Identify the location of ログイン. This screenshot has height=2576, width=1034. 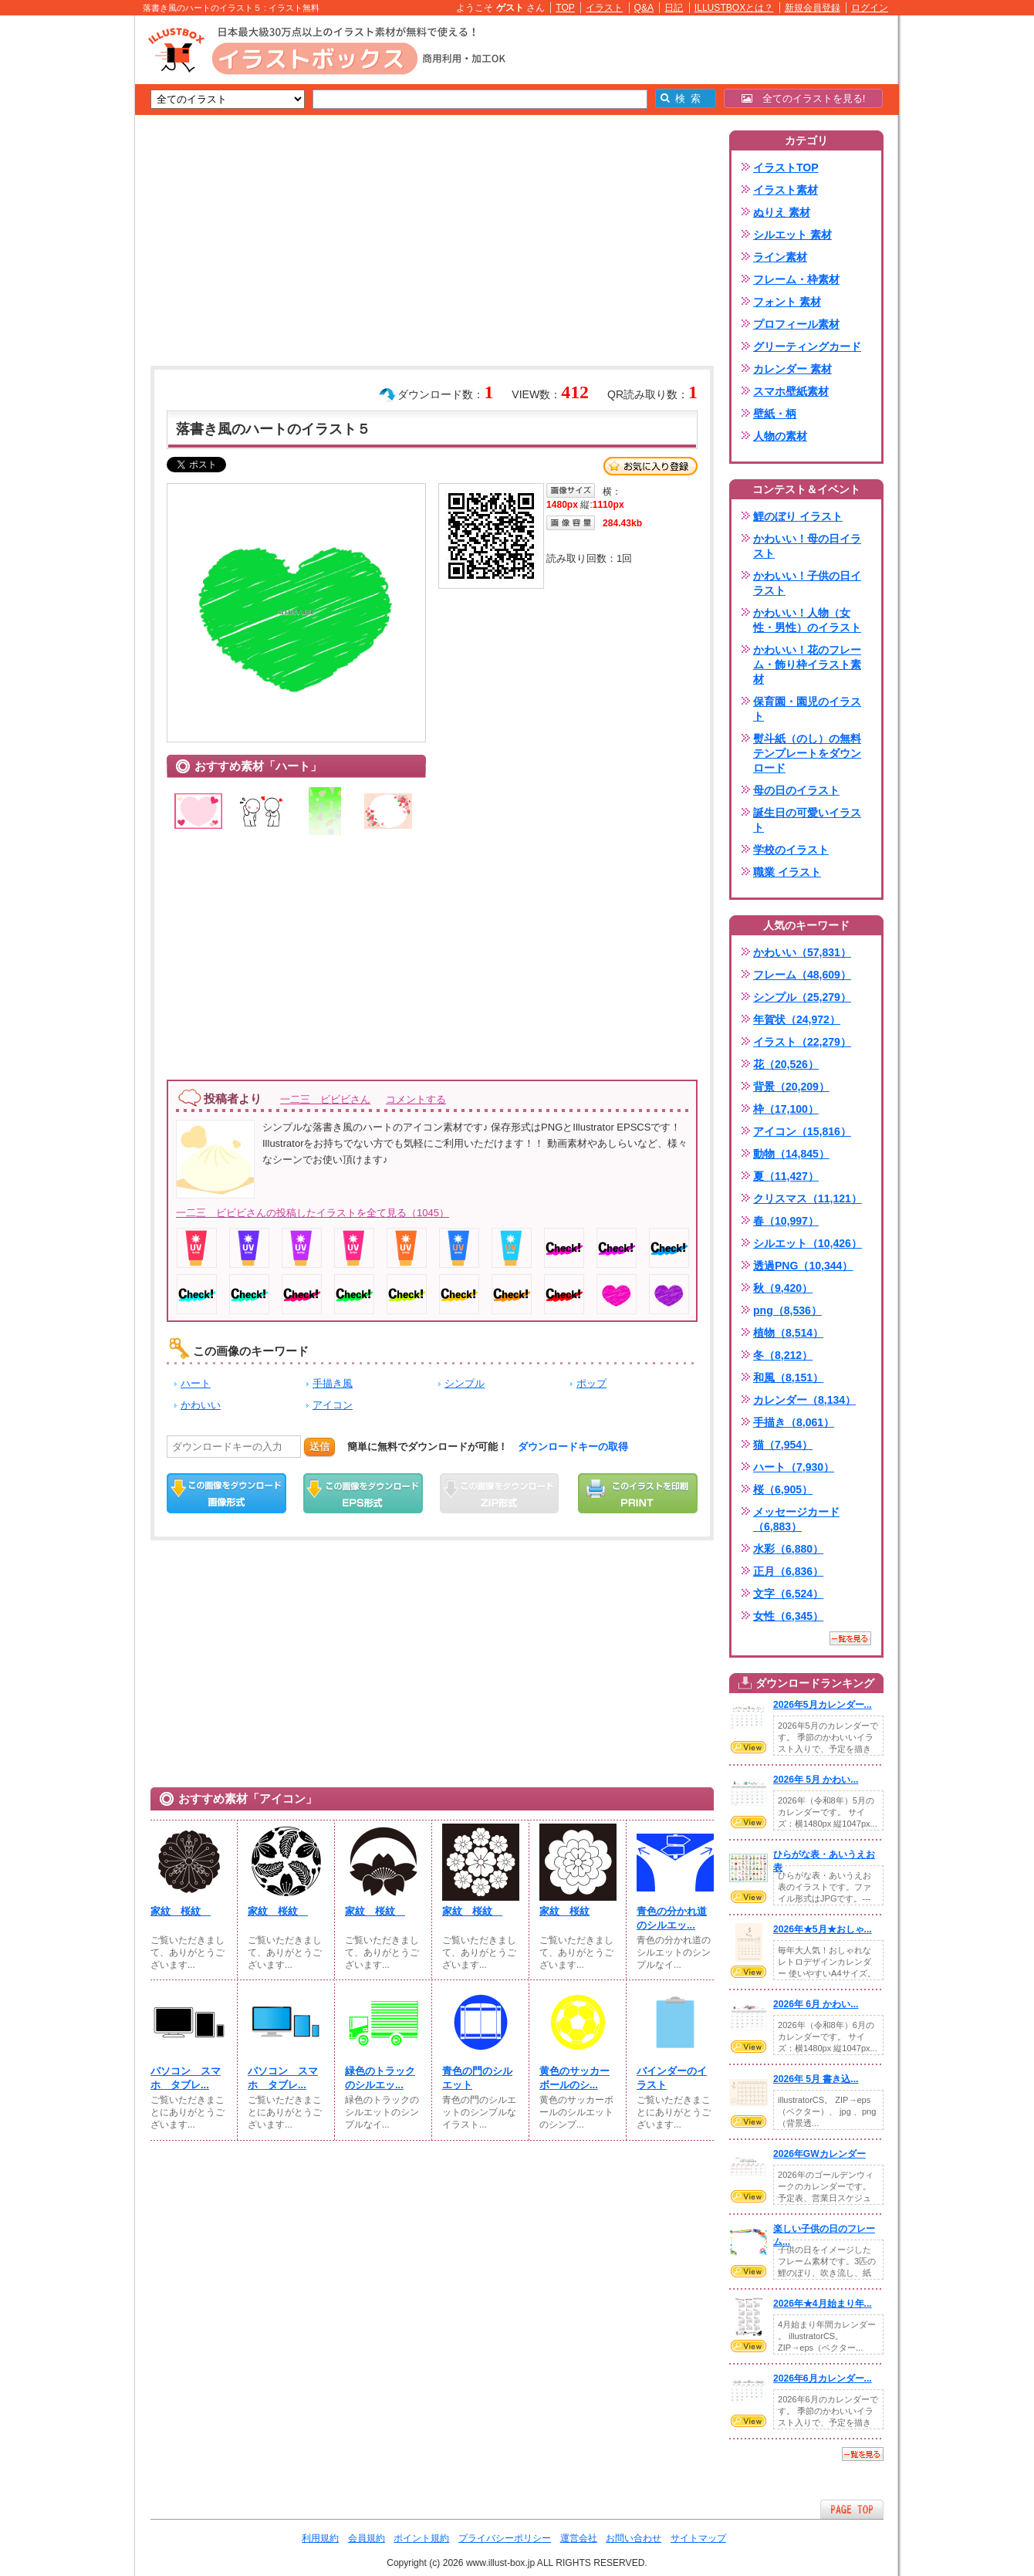
(869, 7).